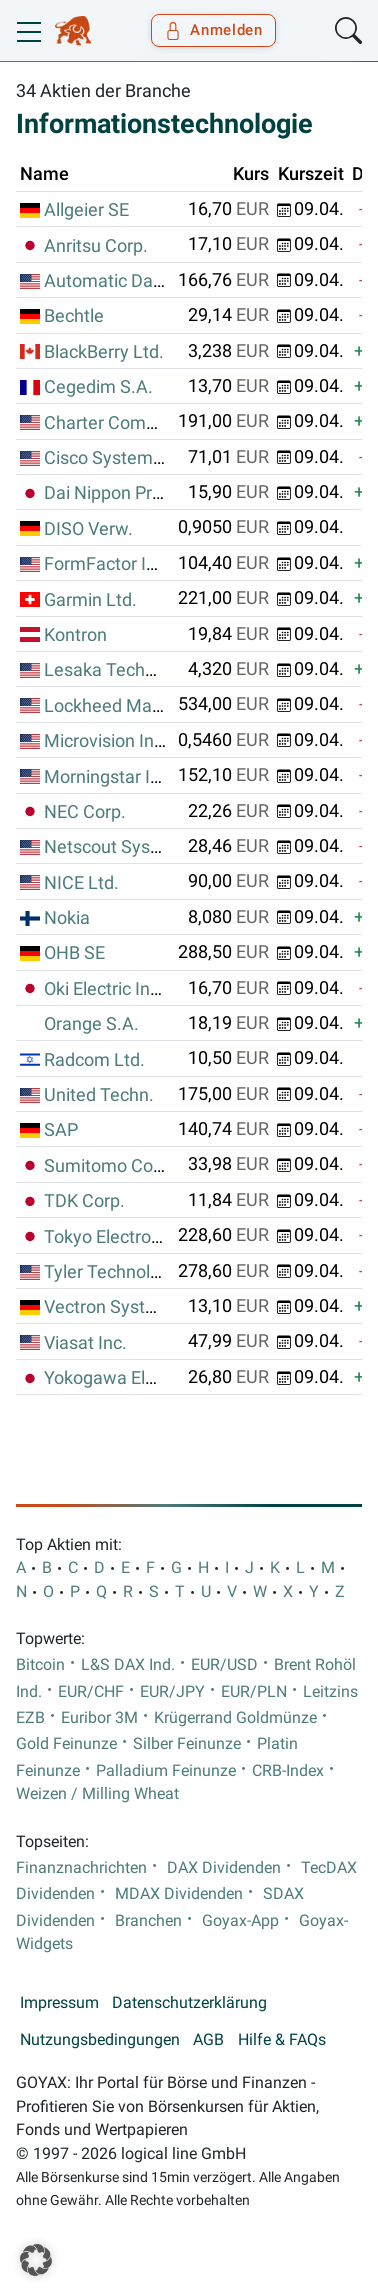 The height and width of the screenshot is (2296, 378). I want to click on Bitcoin, so click(40, 1665).